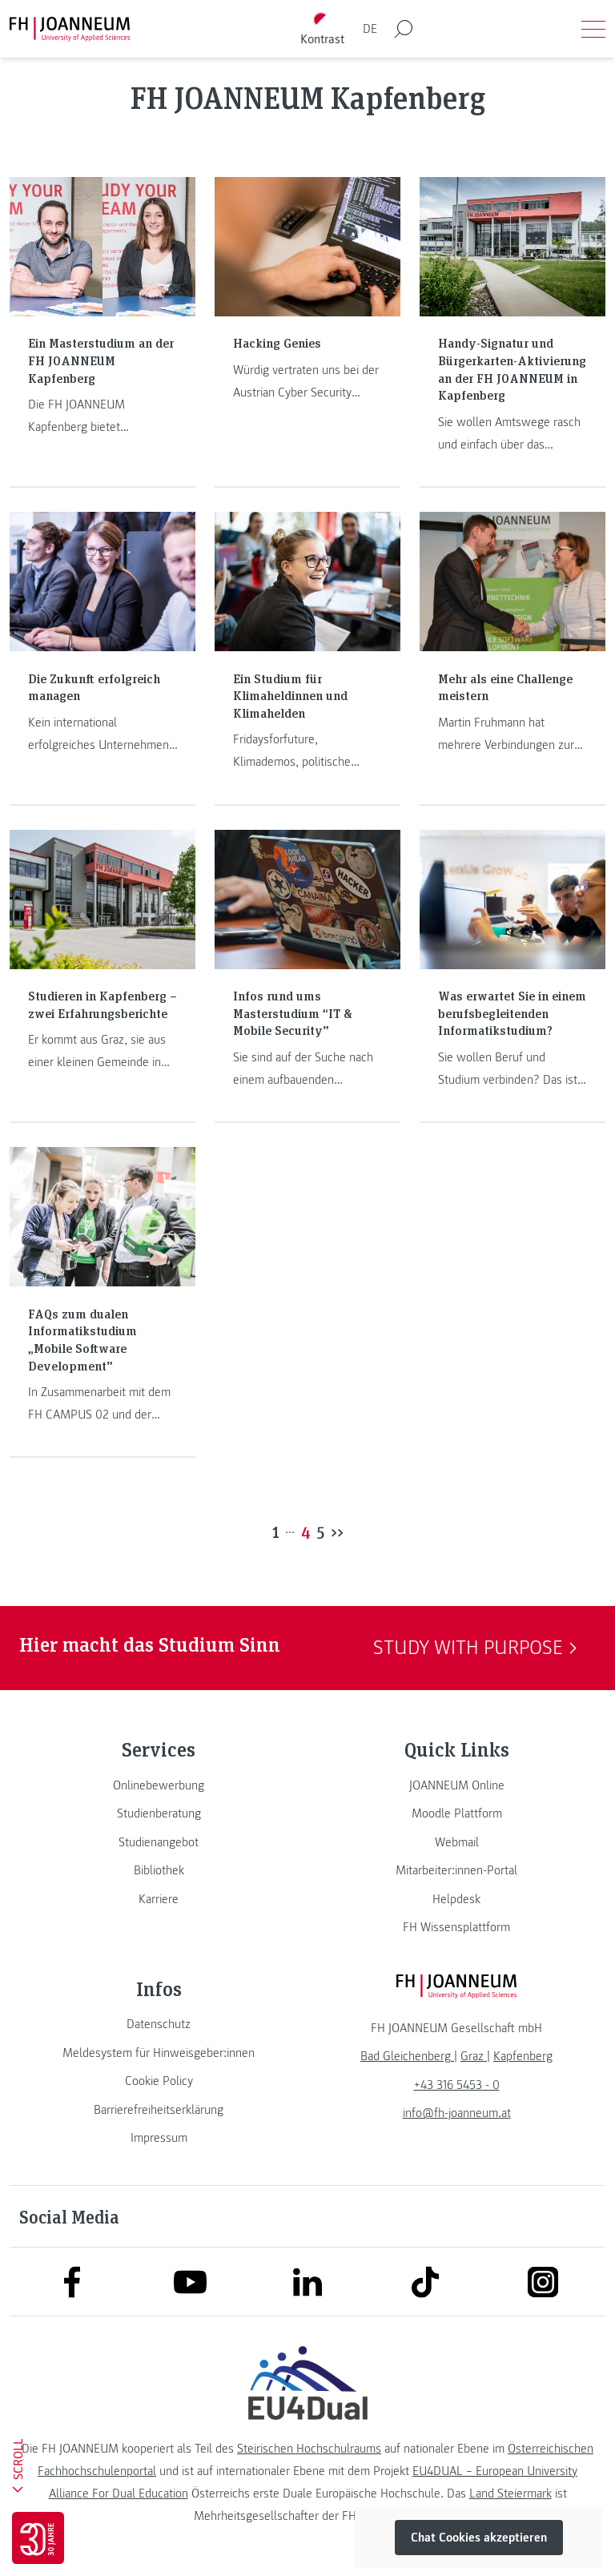  I want to click on >>, so click(337, 1531).